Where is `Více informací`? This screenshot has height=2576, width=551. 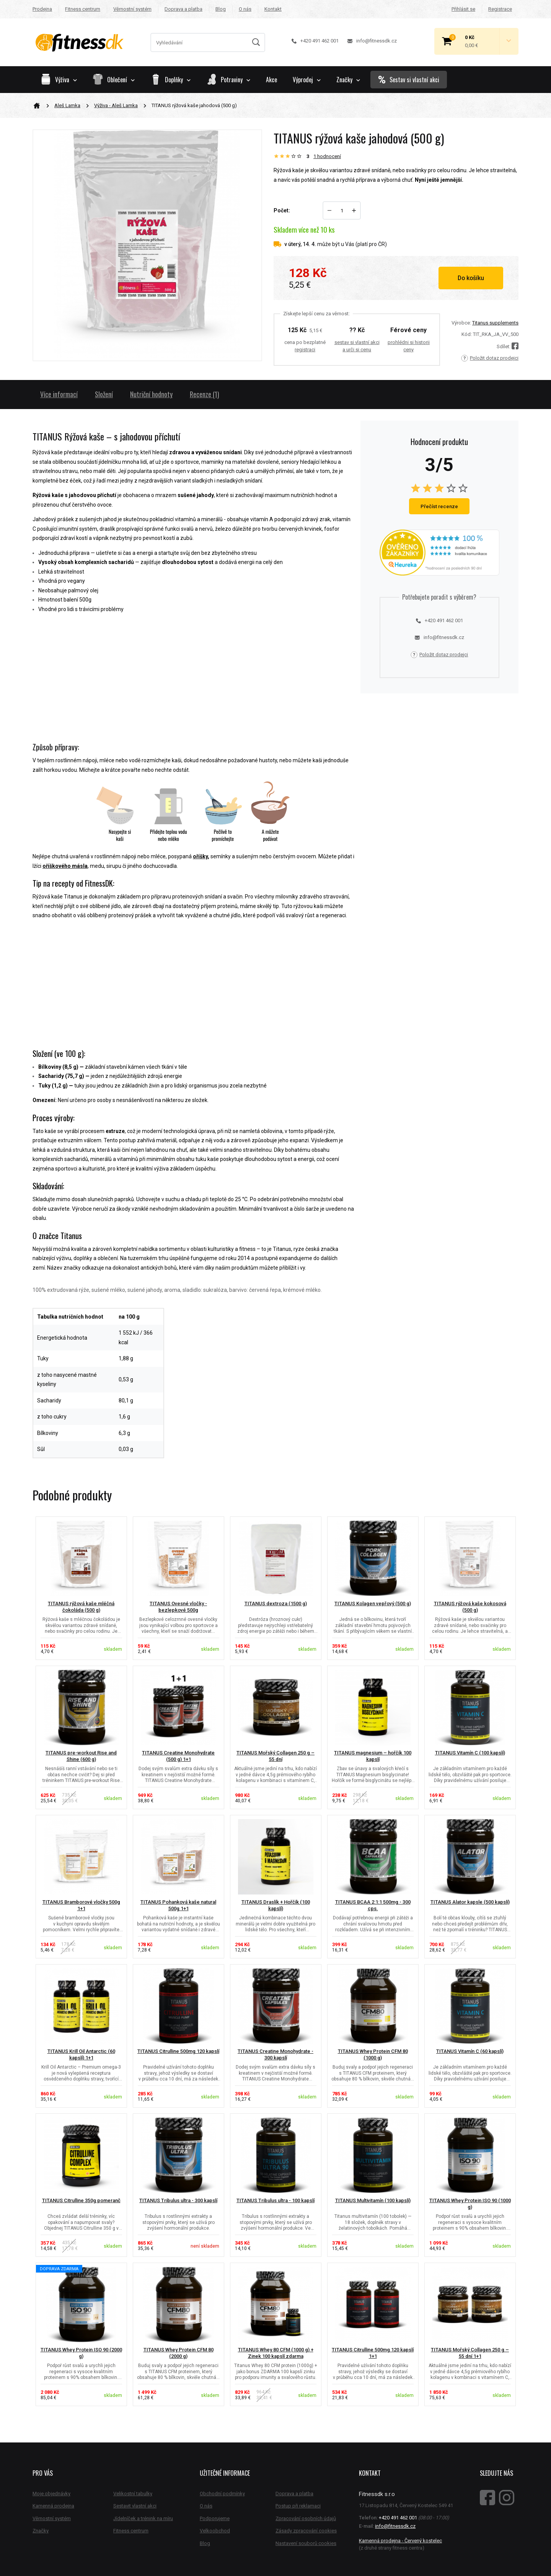
Více informací is located at coordinates (59, 394).